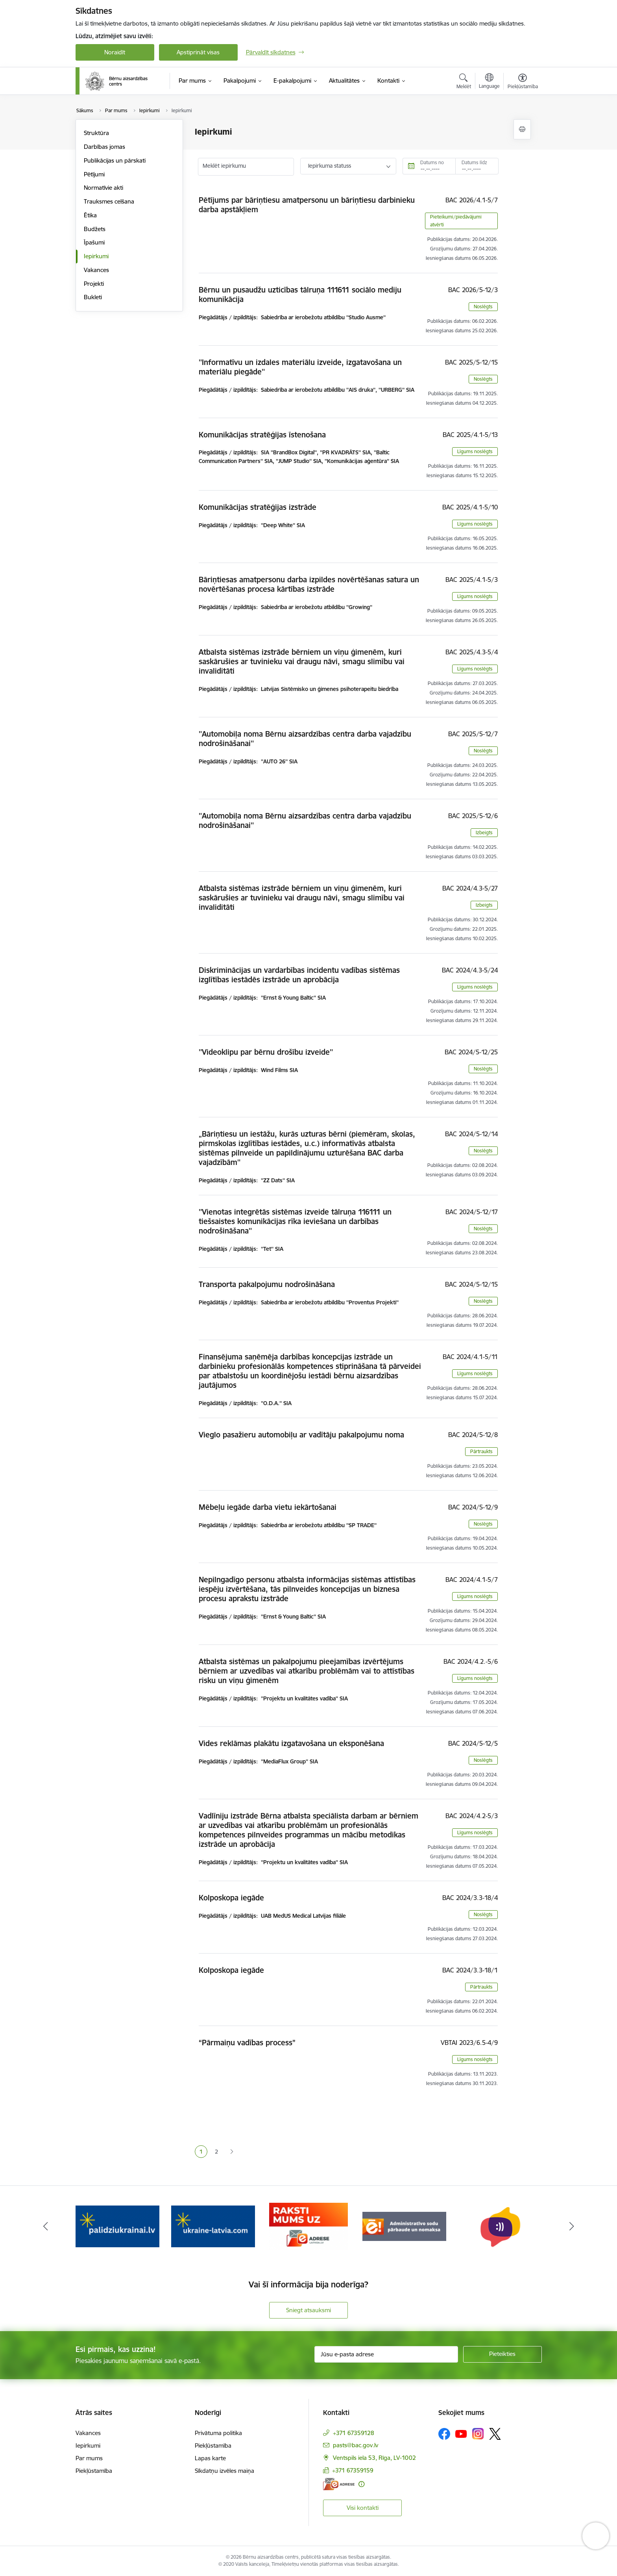  What do you see at coordinates (257, 507) in the screenshot?
I see `Komunikācijas stratēģijas izstrāde` at bounding box center [257, 507].